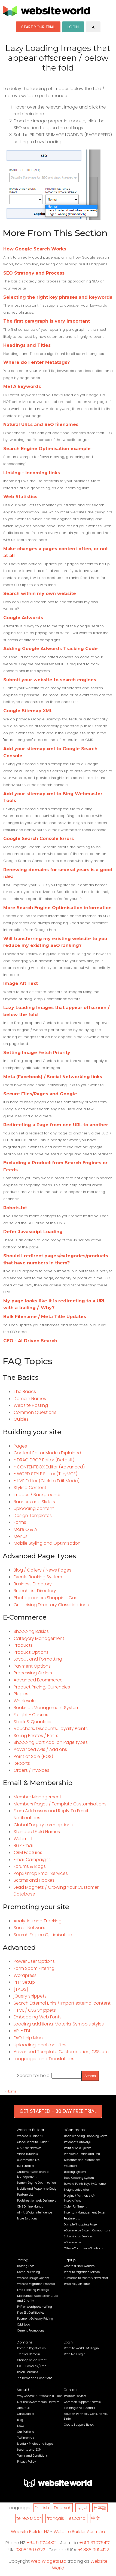  What do you see at coordinates (60, 1804) in the screenshot?
I see `Members Pages / Template Customisations` at bounding box center [60, 1804].